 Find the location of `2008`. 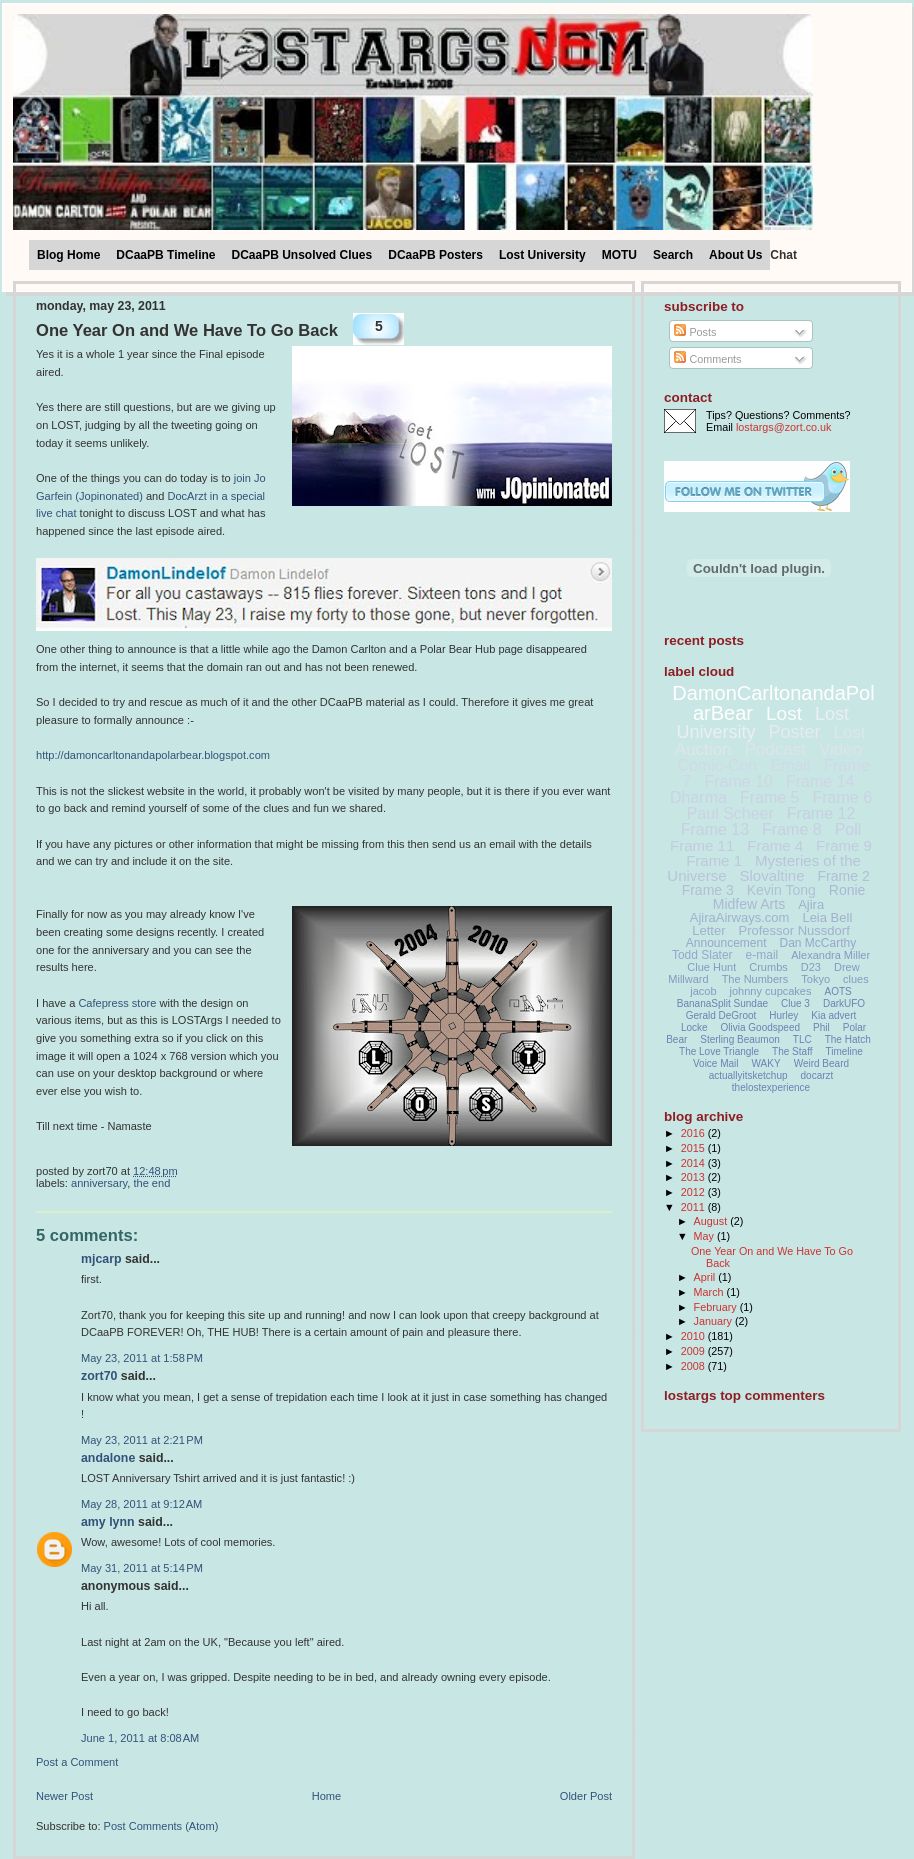

2008 is located at coordinates (694, 1366).